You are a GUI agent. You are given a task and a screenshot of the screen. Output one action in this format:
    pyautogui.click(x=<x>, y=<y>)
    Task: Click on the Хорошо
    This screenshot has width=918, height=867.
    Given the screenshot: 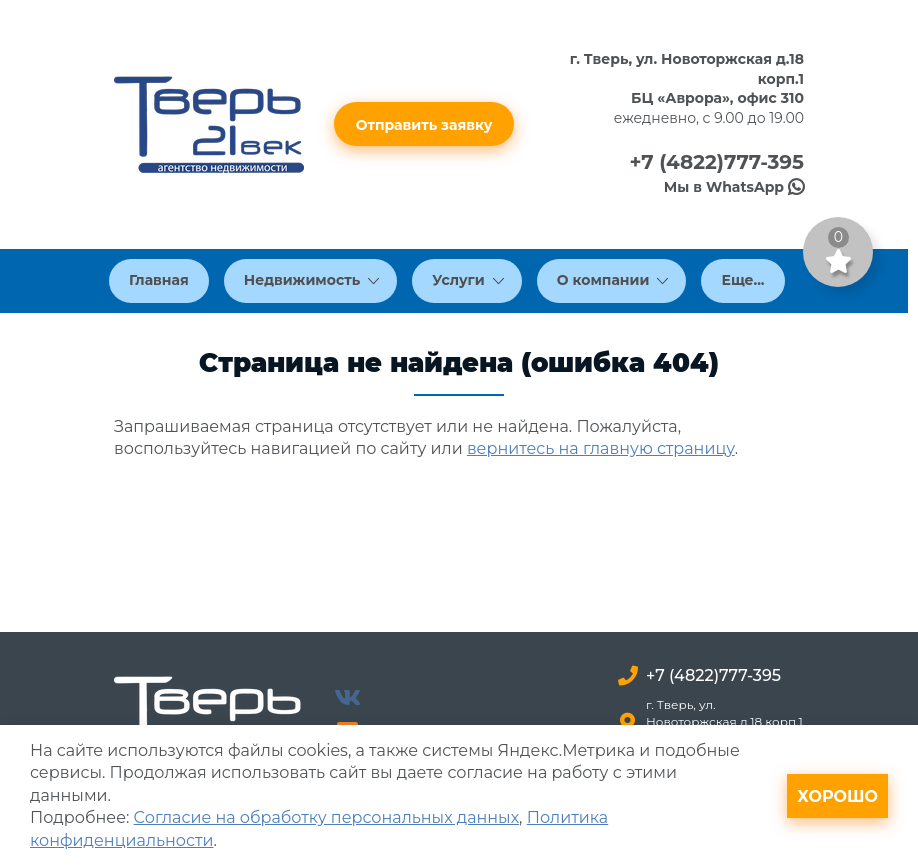 What is the action you would take?
    pyautogui.click(x=837, y=796)
    